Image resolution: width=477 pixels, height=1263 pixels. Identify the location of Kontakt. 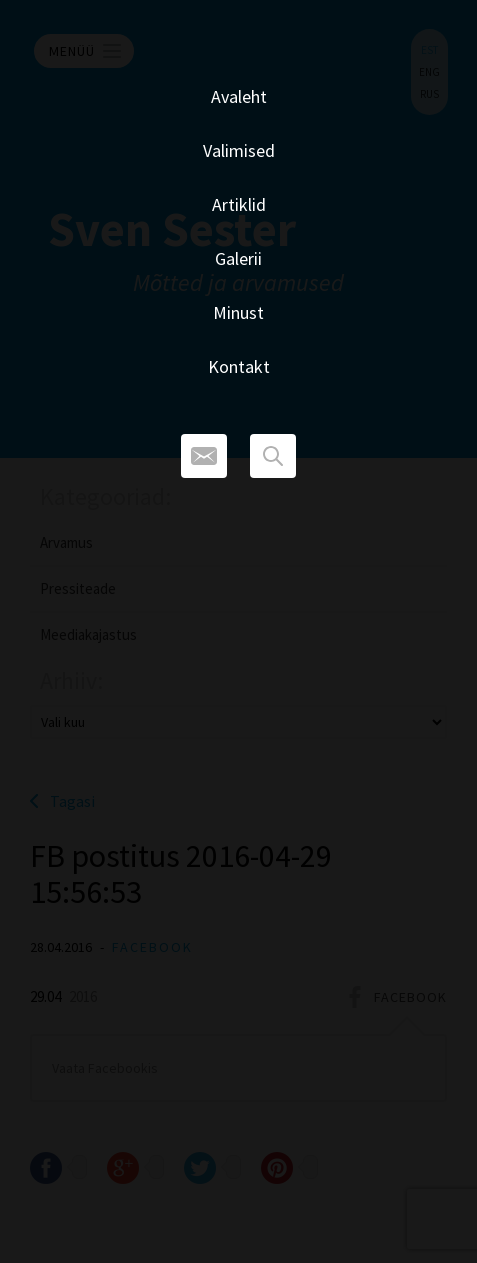
(239, 366).